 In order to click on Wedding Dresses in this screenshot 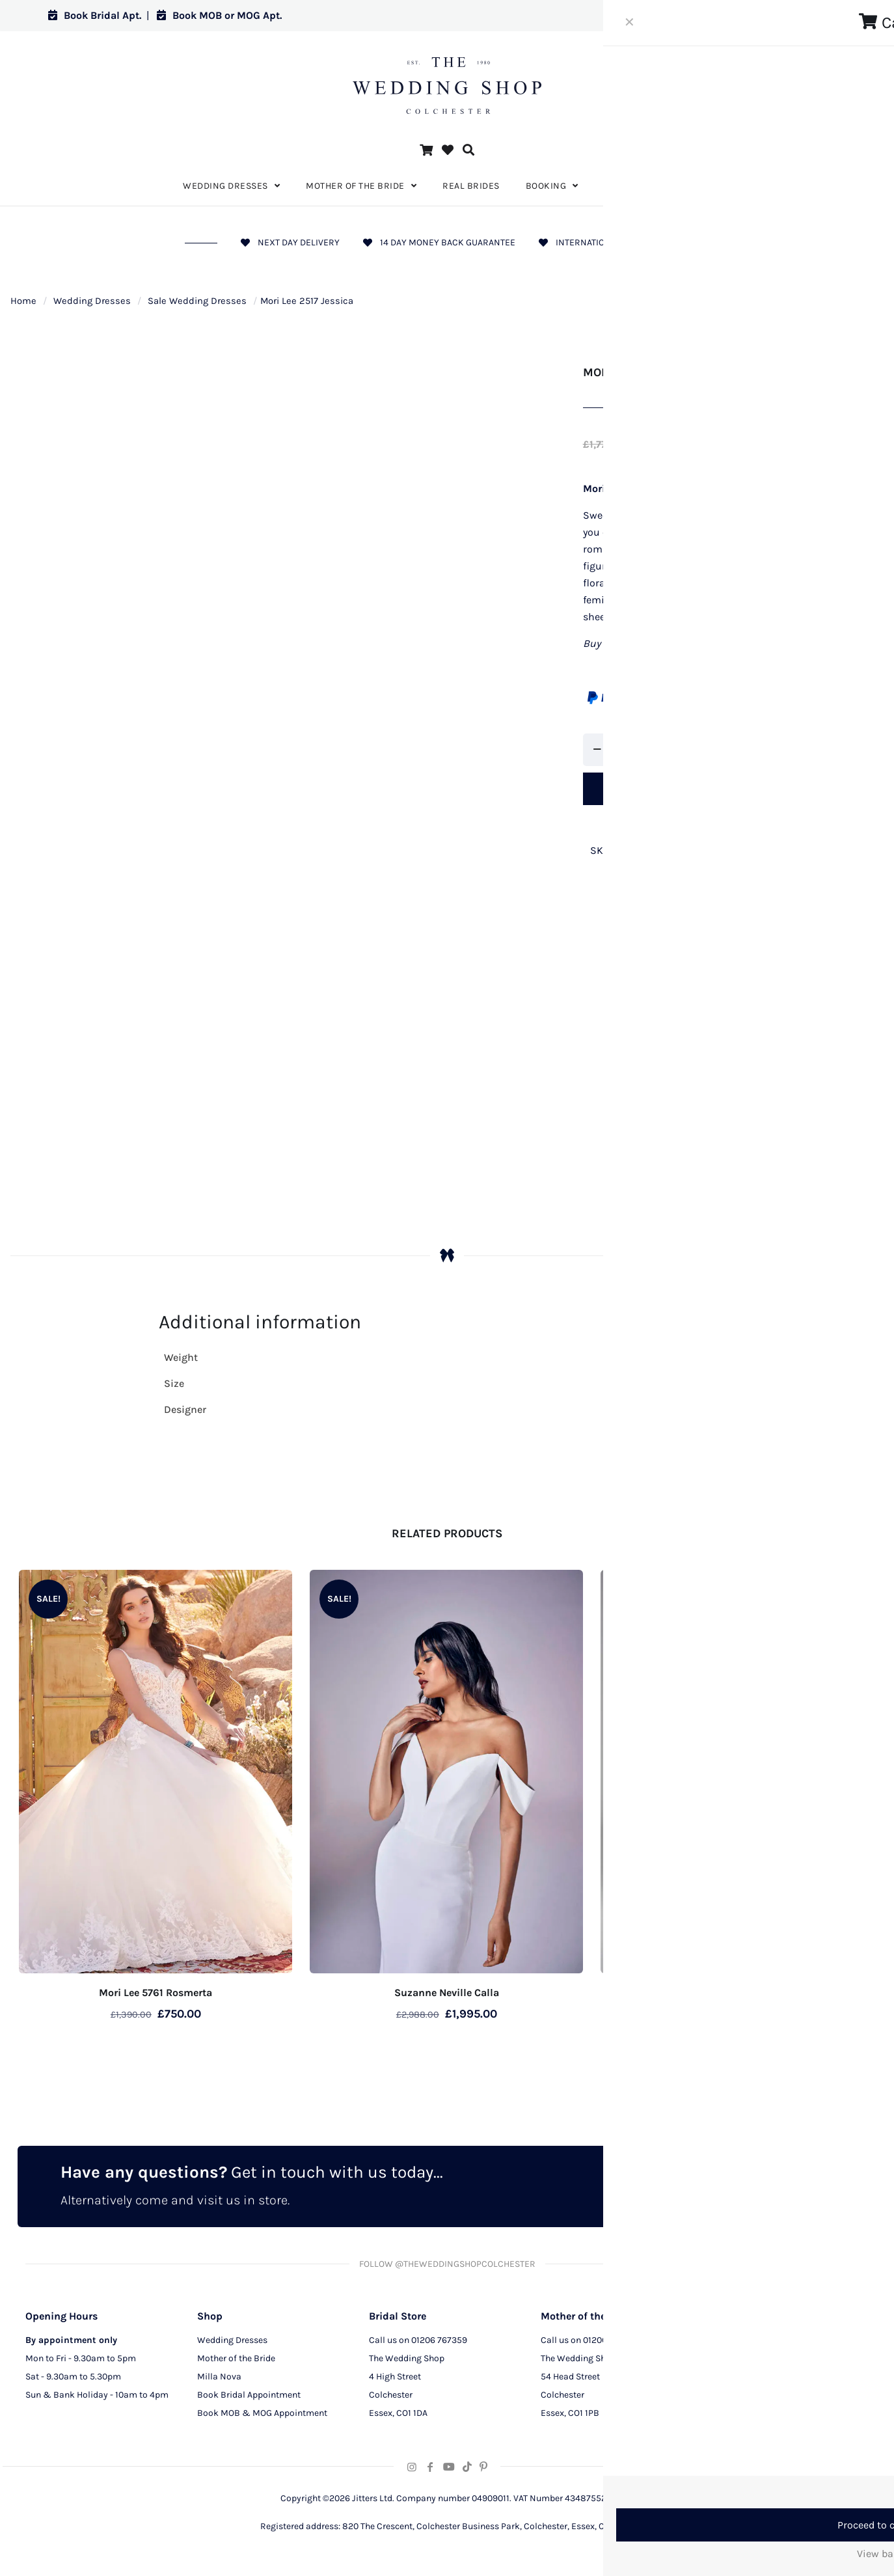, I will do `click(92, 301)`.